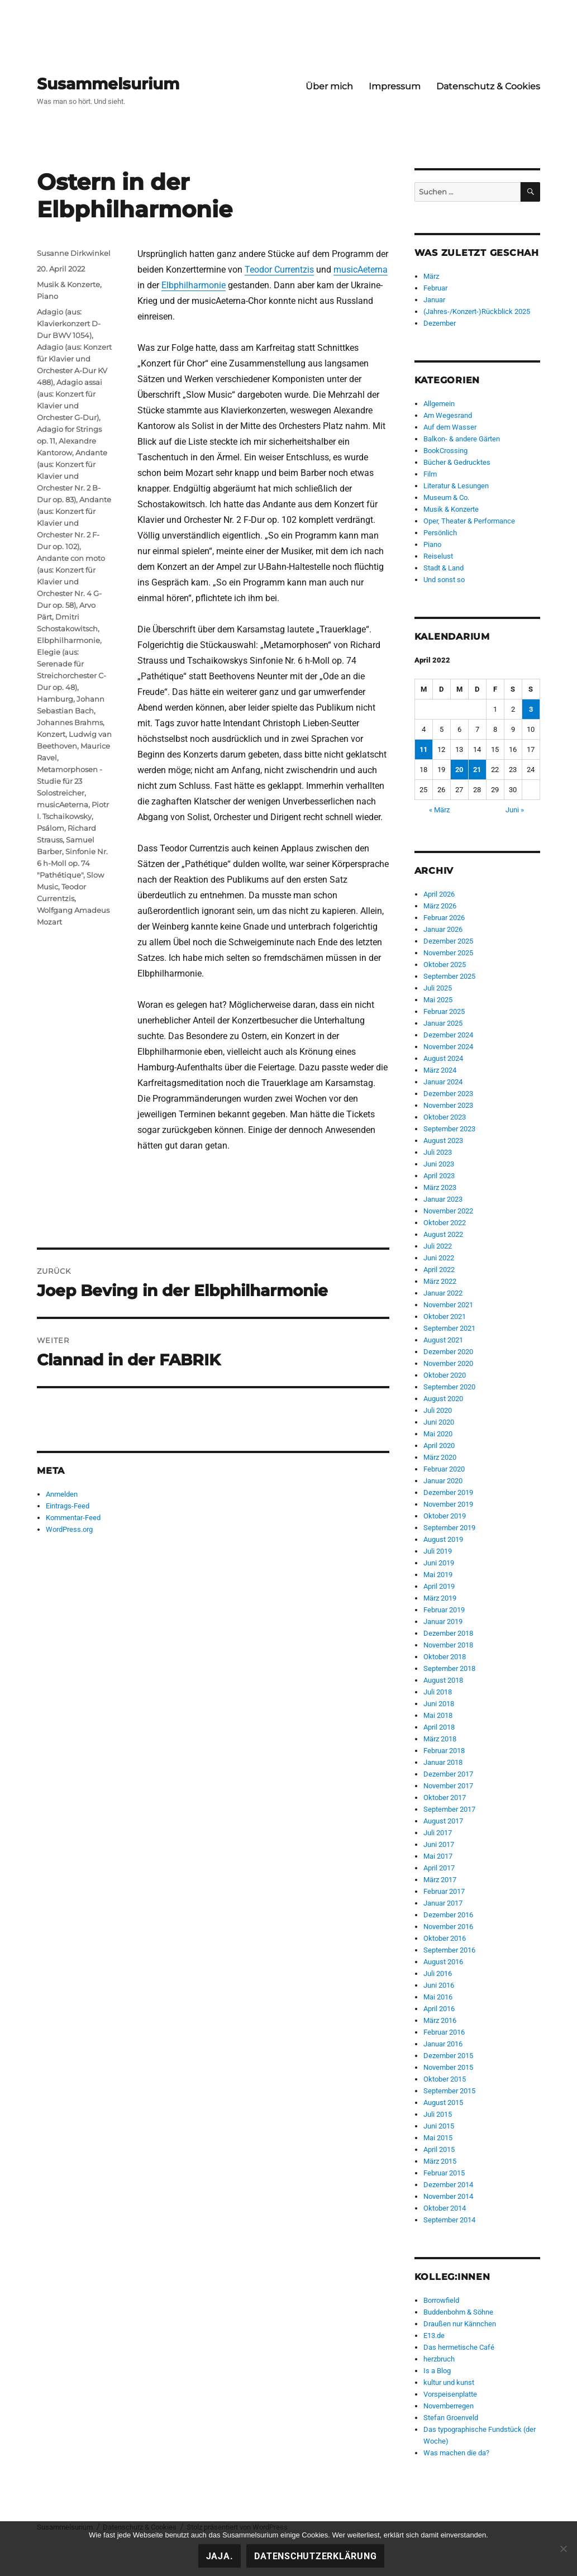 This screenshot has width=577, height=2576. Describe the element at coordinates (442, 1293) in the screenshot. I see `Januar 2022` at that location.